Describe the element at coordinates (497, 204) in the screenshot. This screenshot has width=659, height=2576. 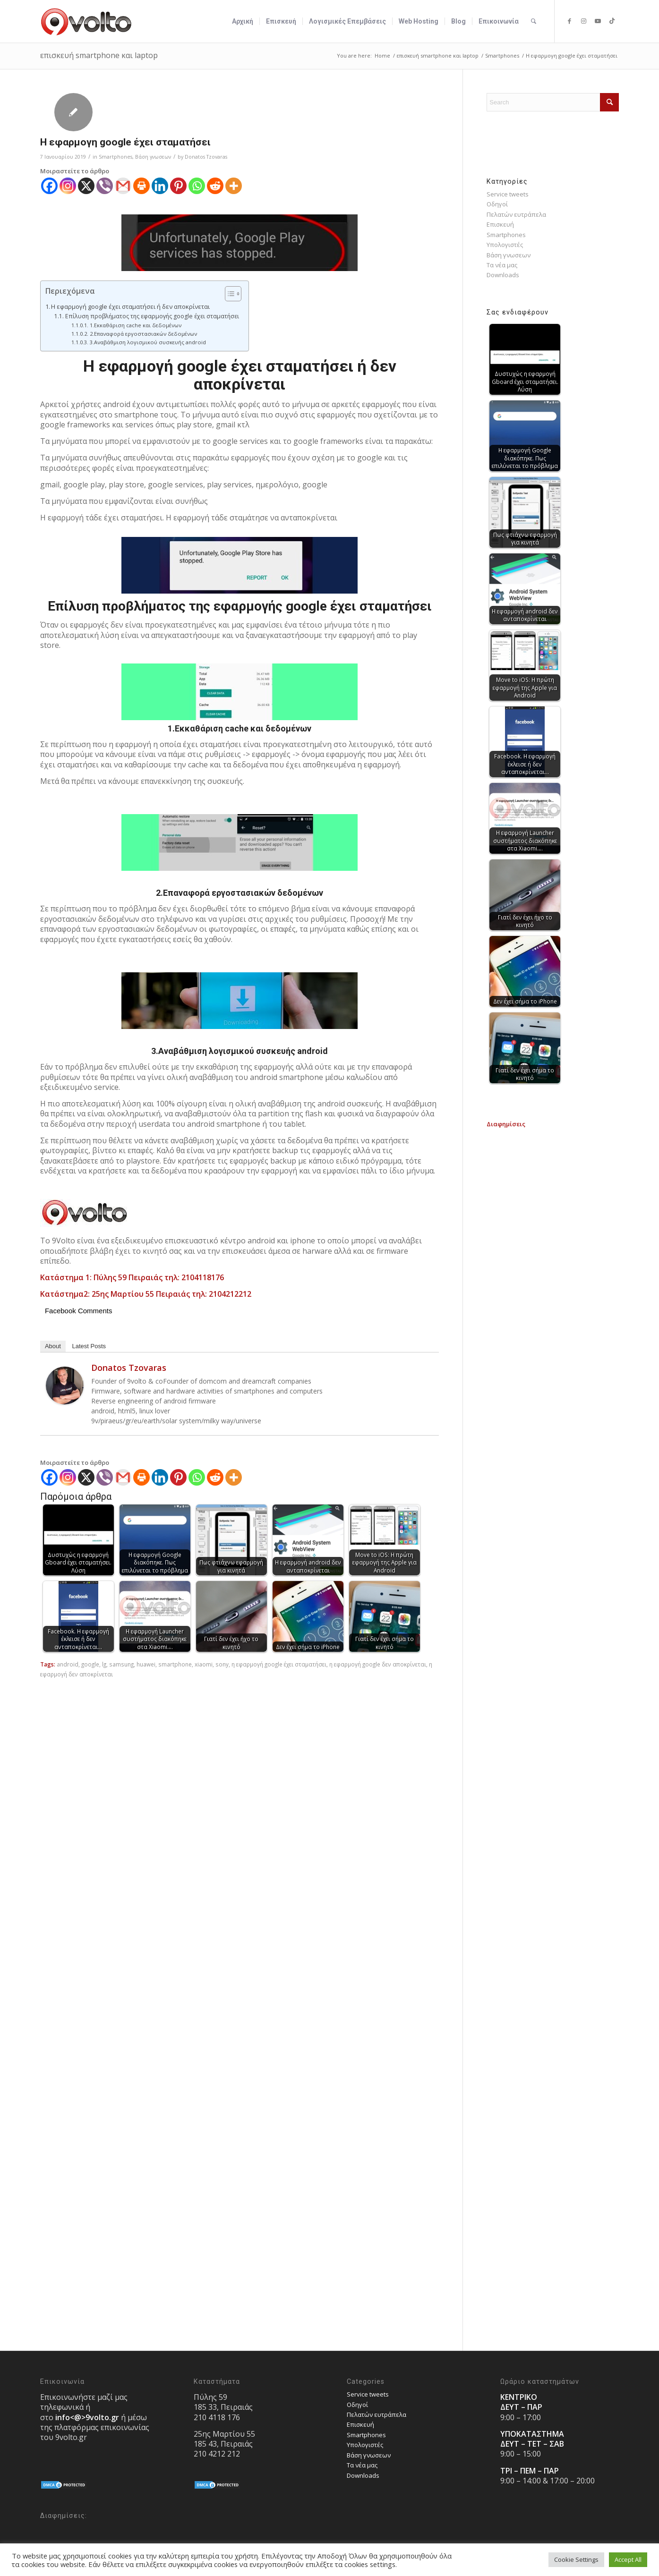
I see `Οδηγοί` at that location.